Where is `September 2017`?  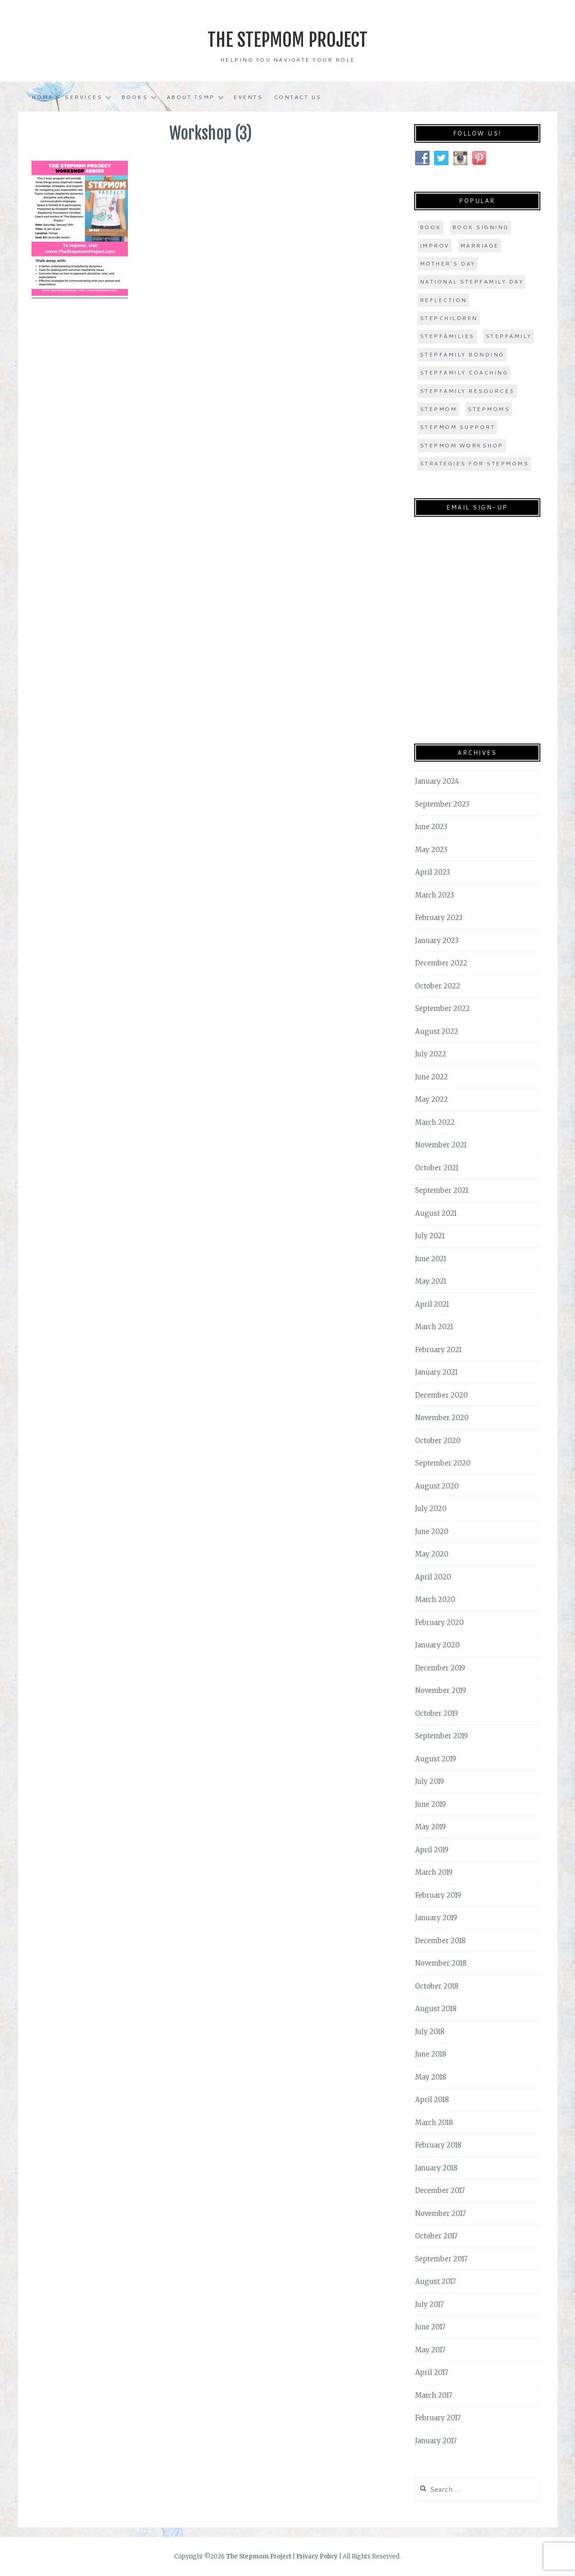 September 2017 is located at coordinates (441, 2259).